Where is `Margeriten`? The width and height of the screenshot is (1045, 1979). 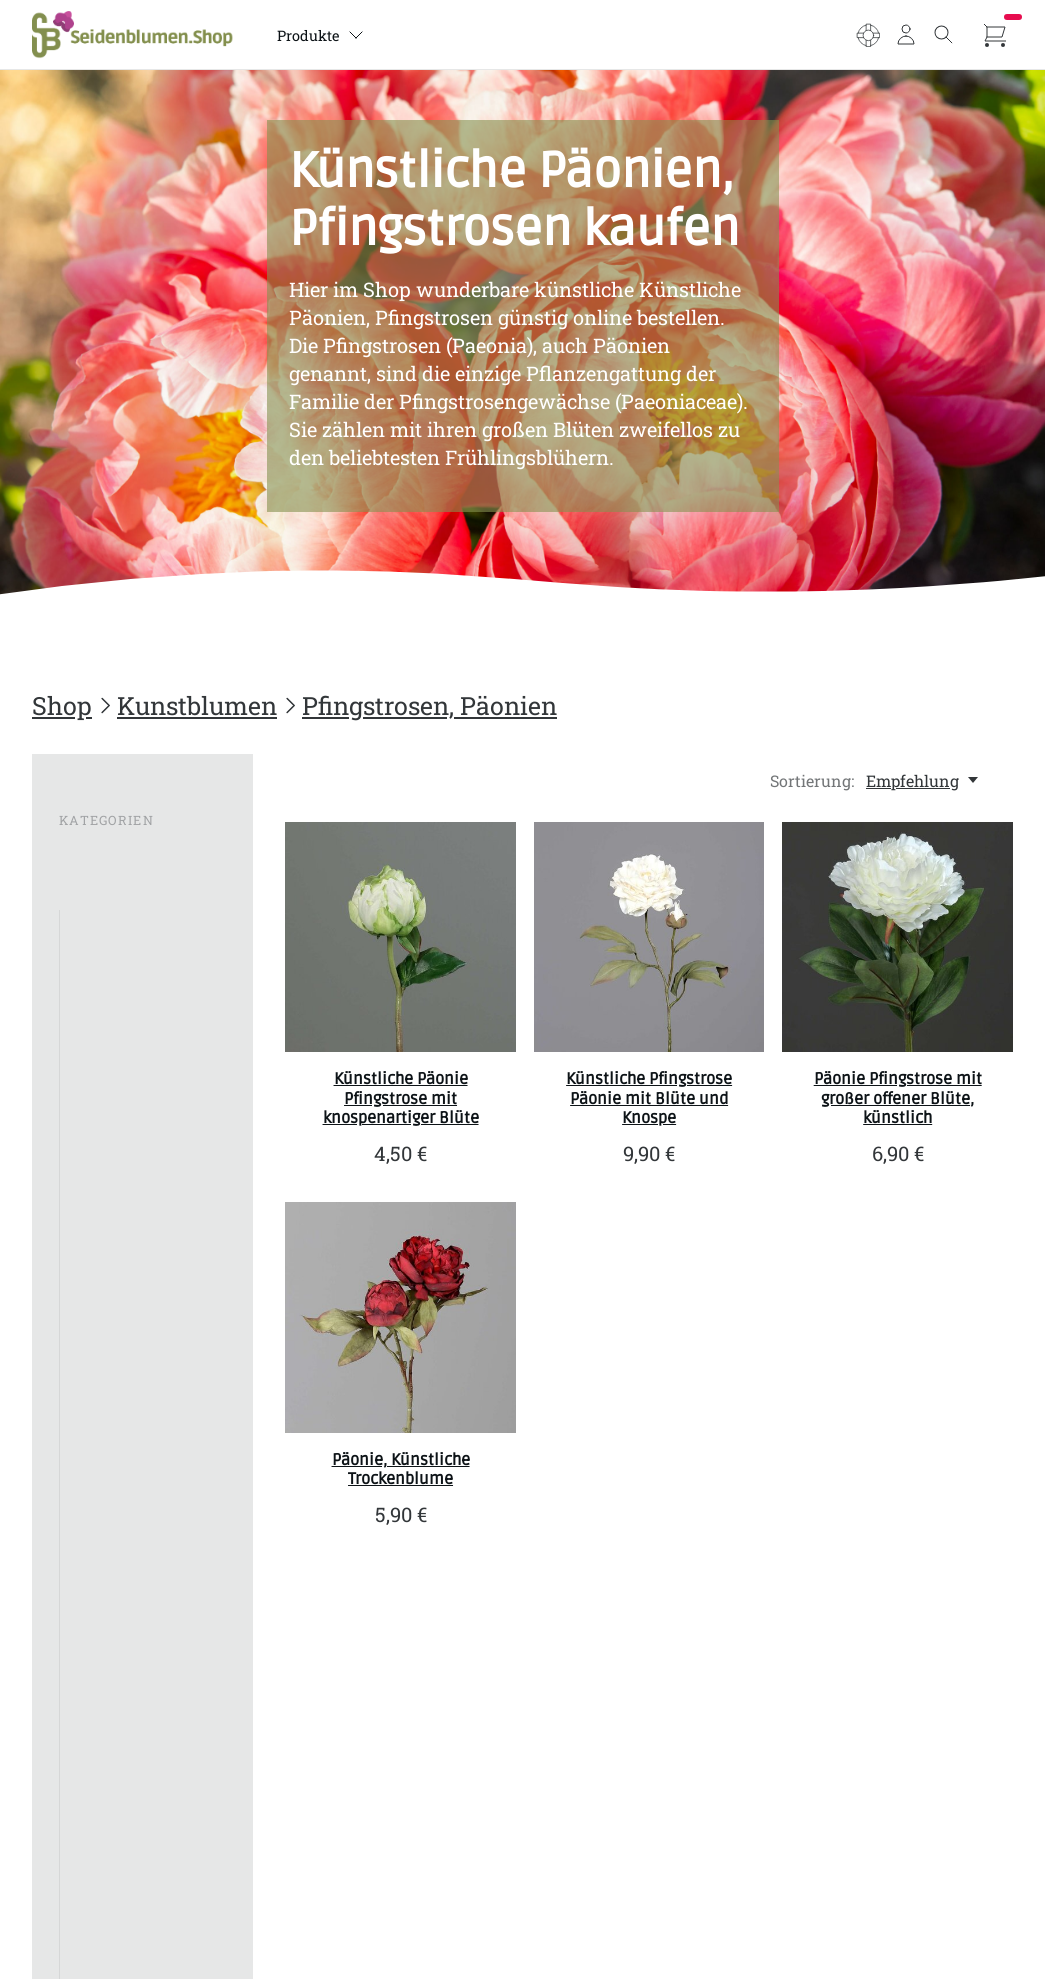 Margeriten is located at coordinates (111, 1402).